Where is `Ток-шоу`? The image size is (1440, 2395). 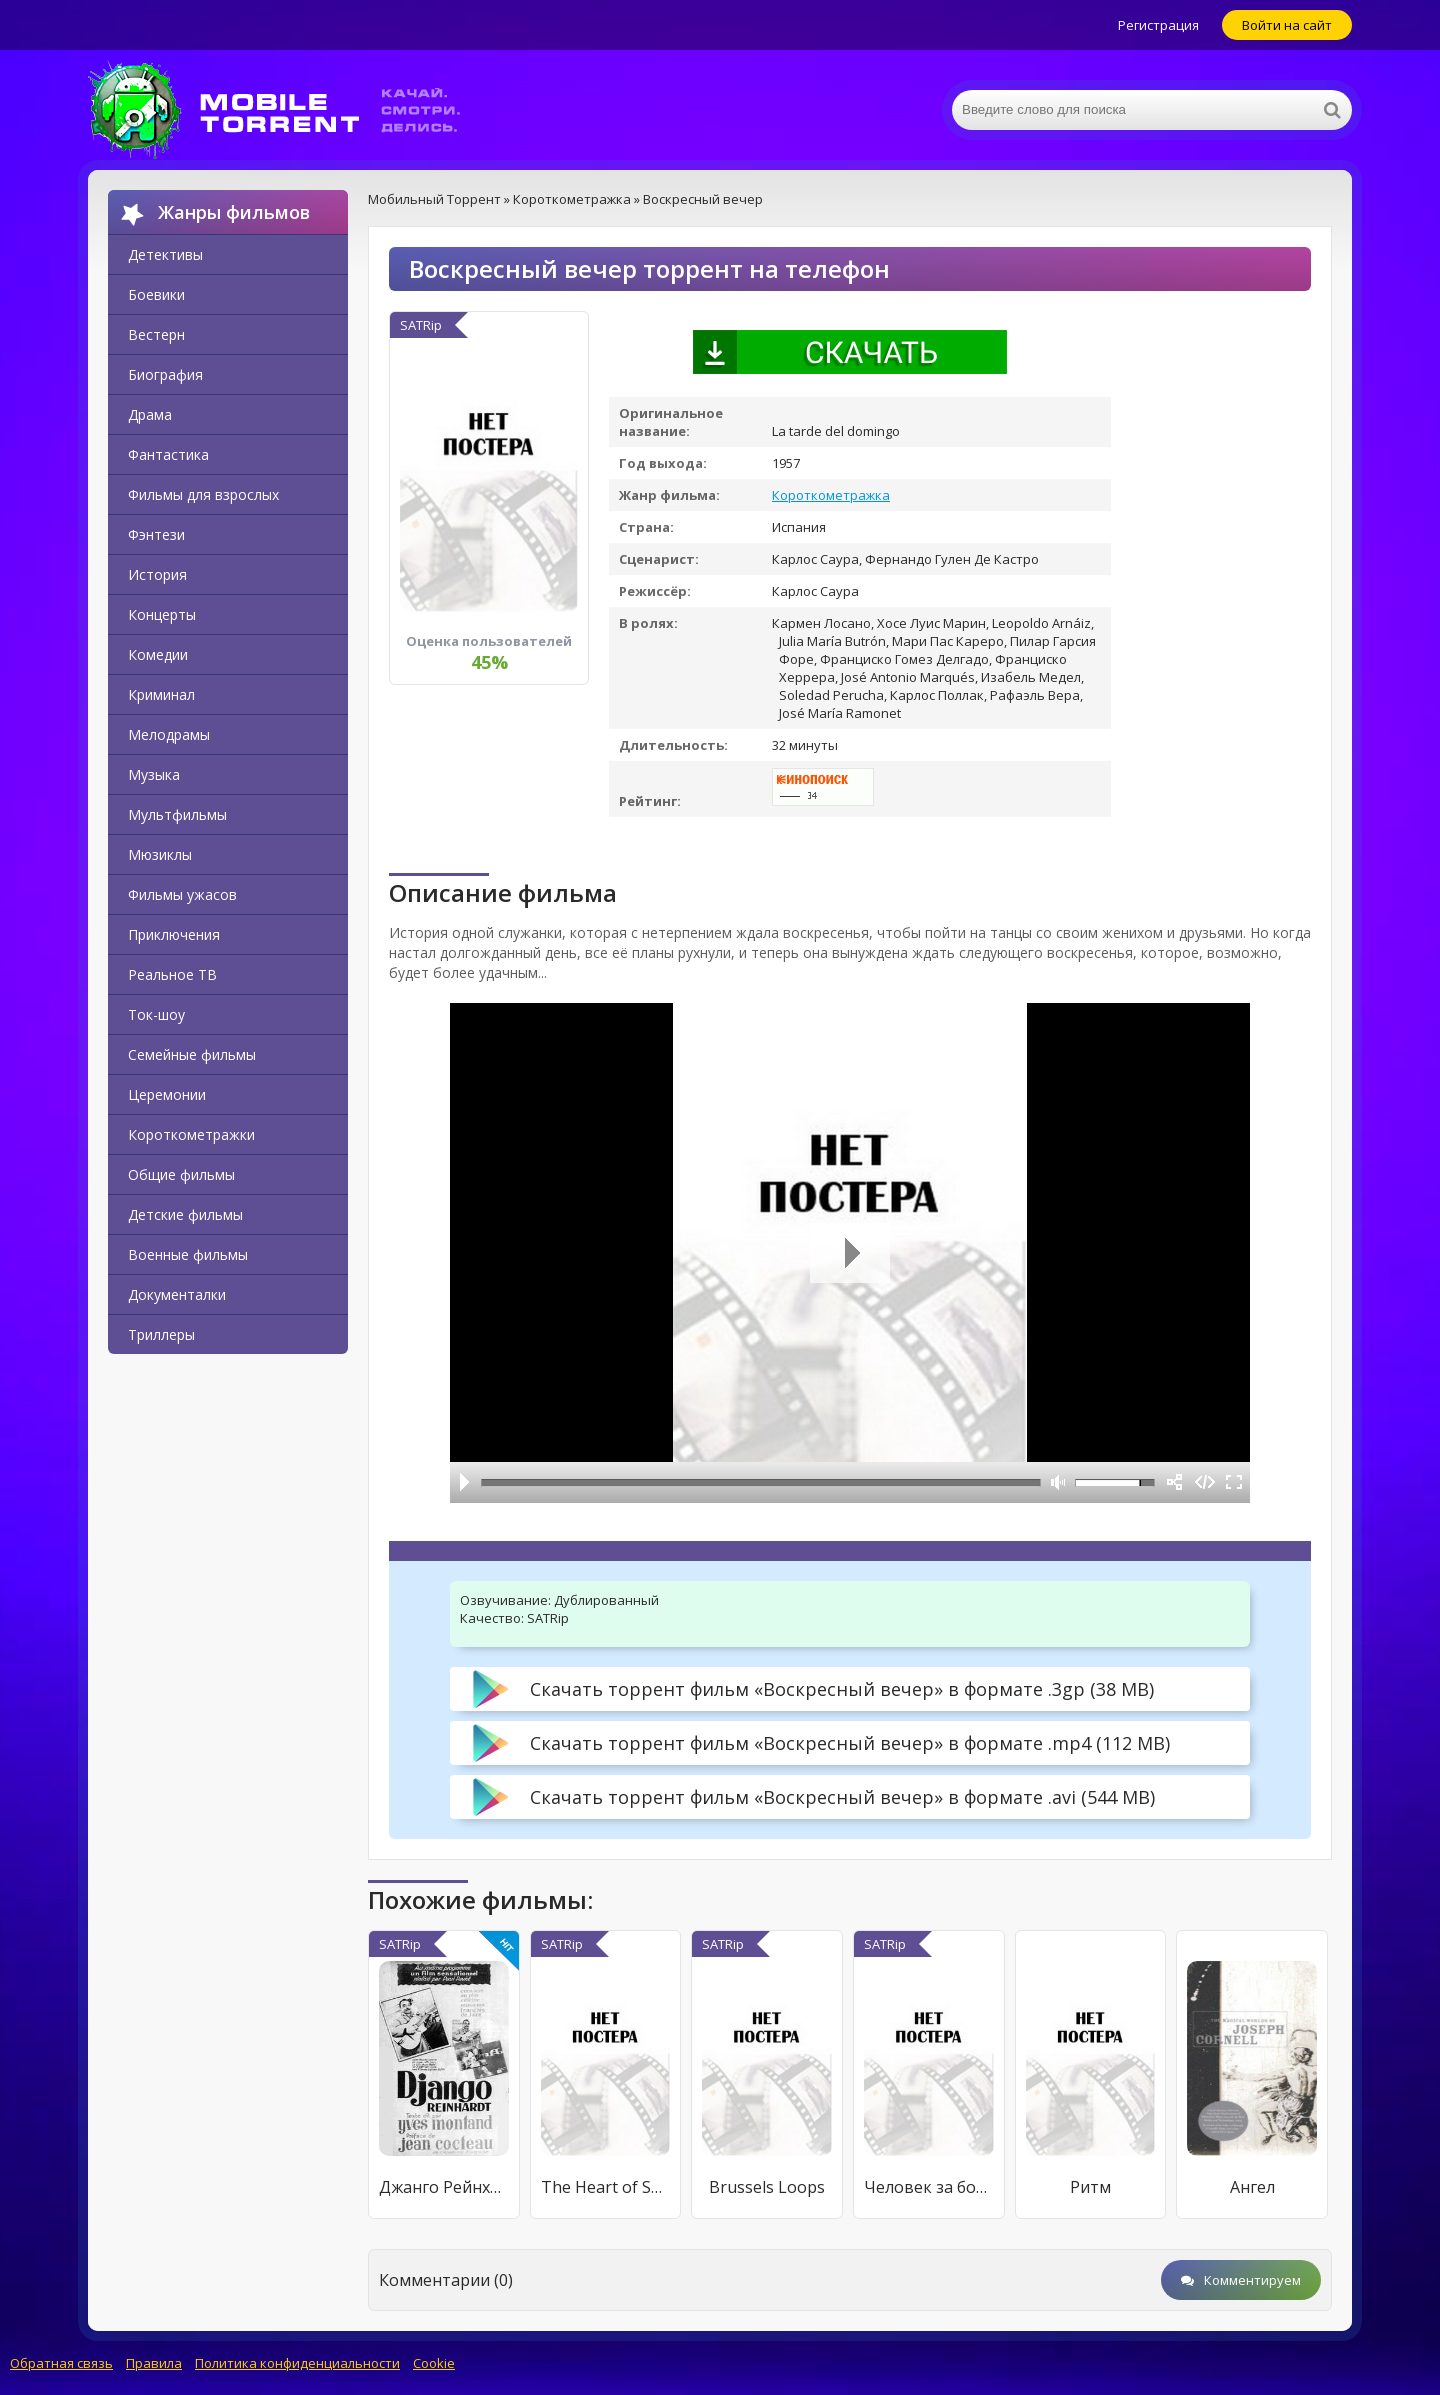 Ток-шоу is located at coordinates (156, 1014).